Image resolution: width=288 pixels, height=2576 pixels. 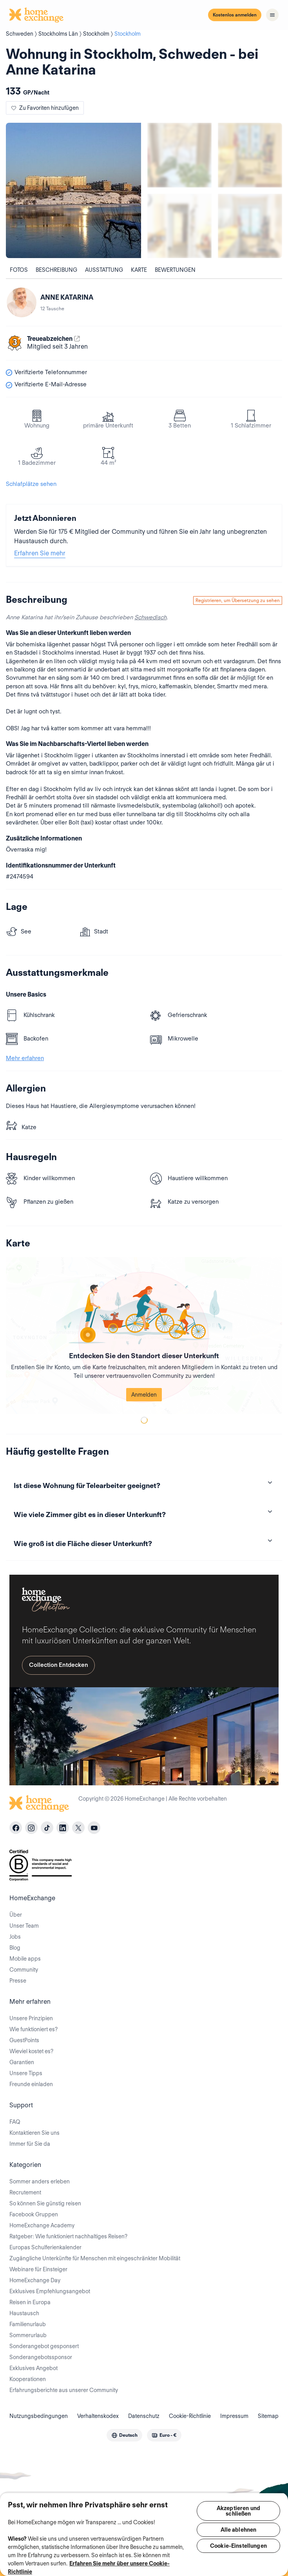 I want to click on [instagram], so click(x=31, y=1827).